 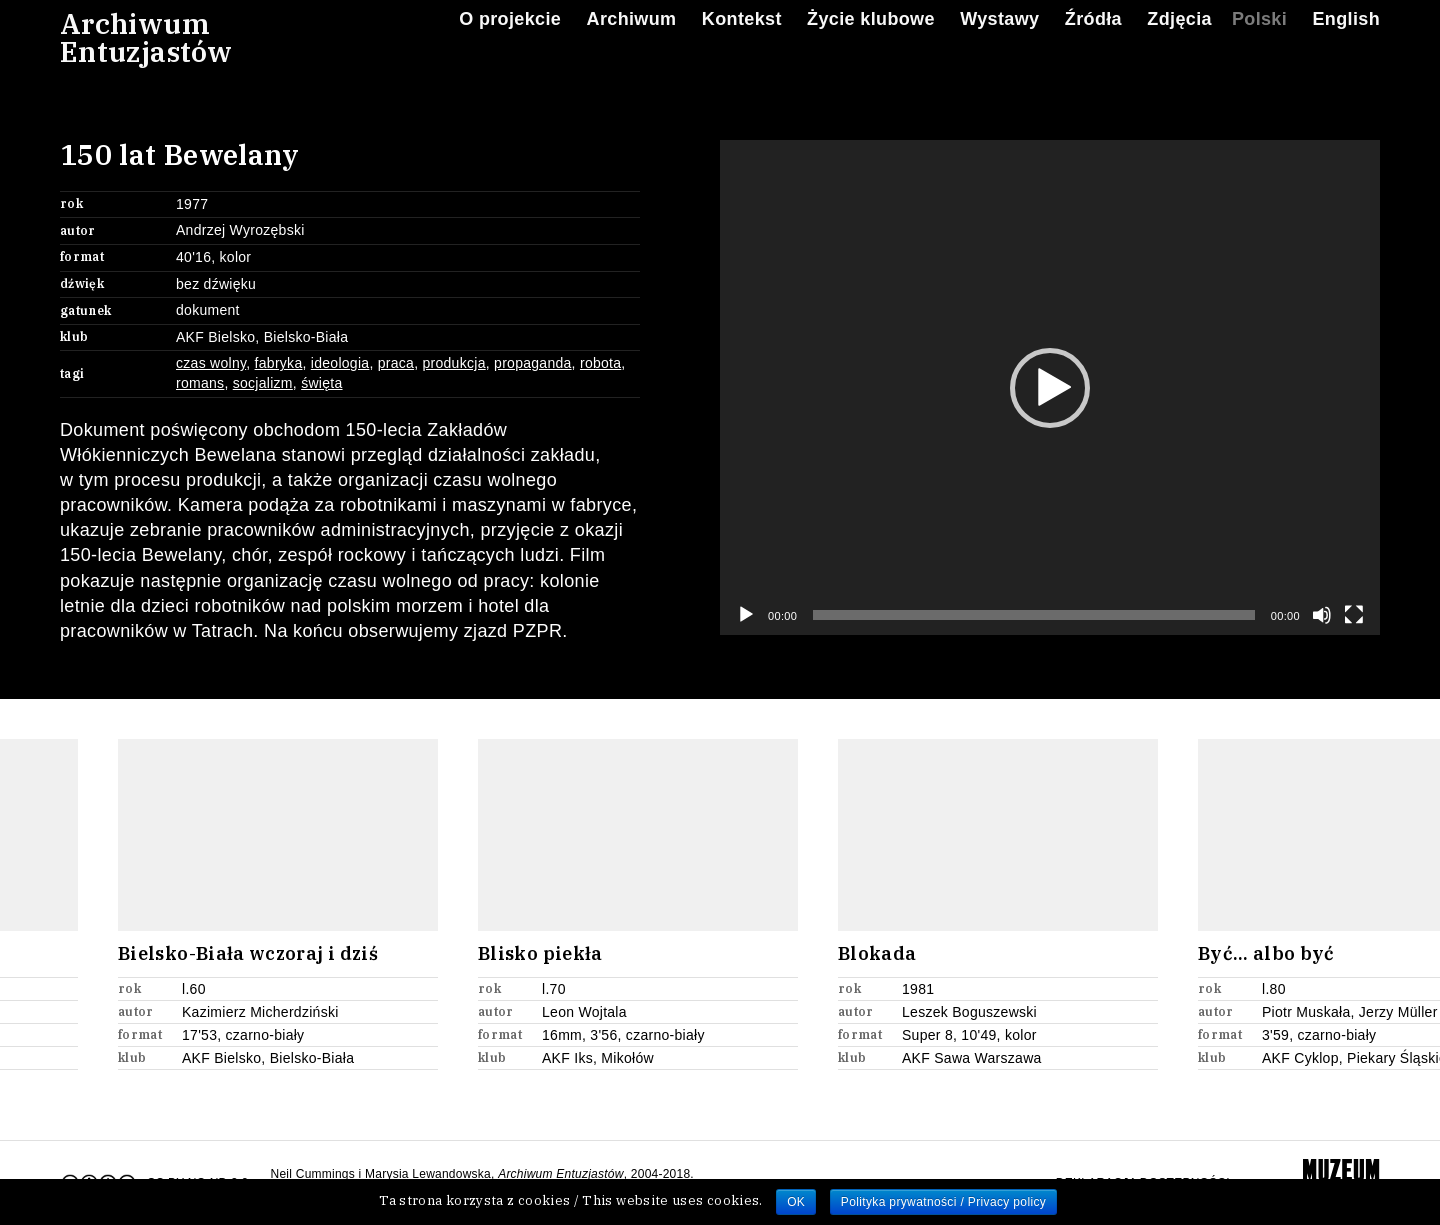 I want to click on OK, so click(x=796, y=1202).